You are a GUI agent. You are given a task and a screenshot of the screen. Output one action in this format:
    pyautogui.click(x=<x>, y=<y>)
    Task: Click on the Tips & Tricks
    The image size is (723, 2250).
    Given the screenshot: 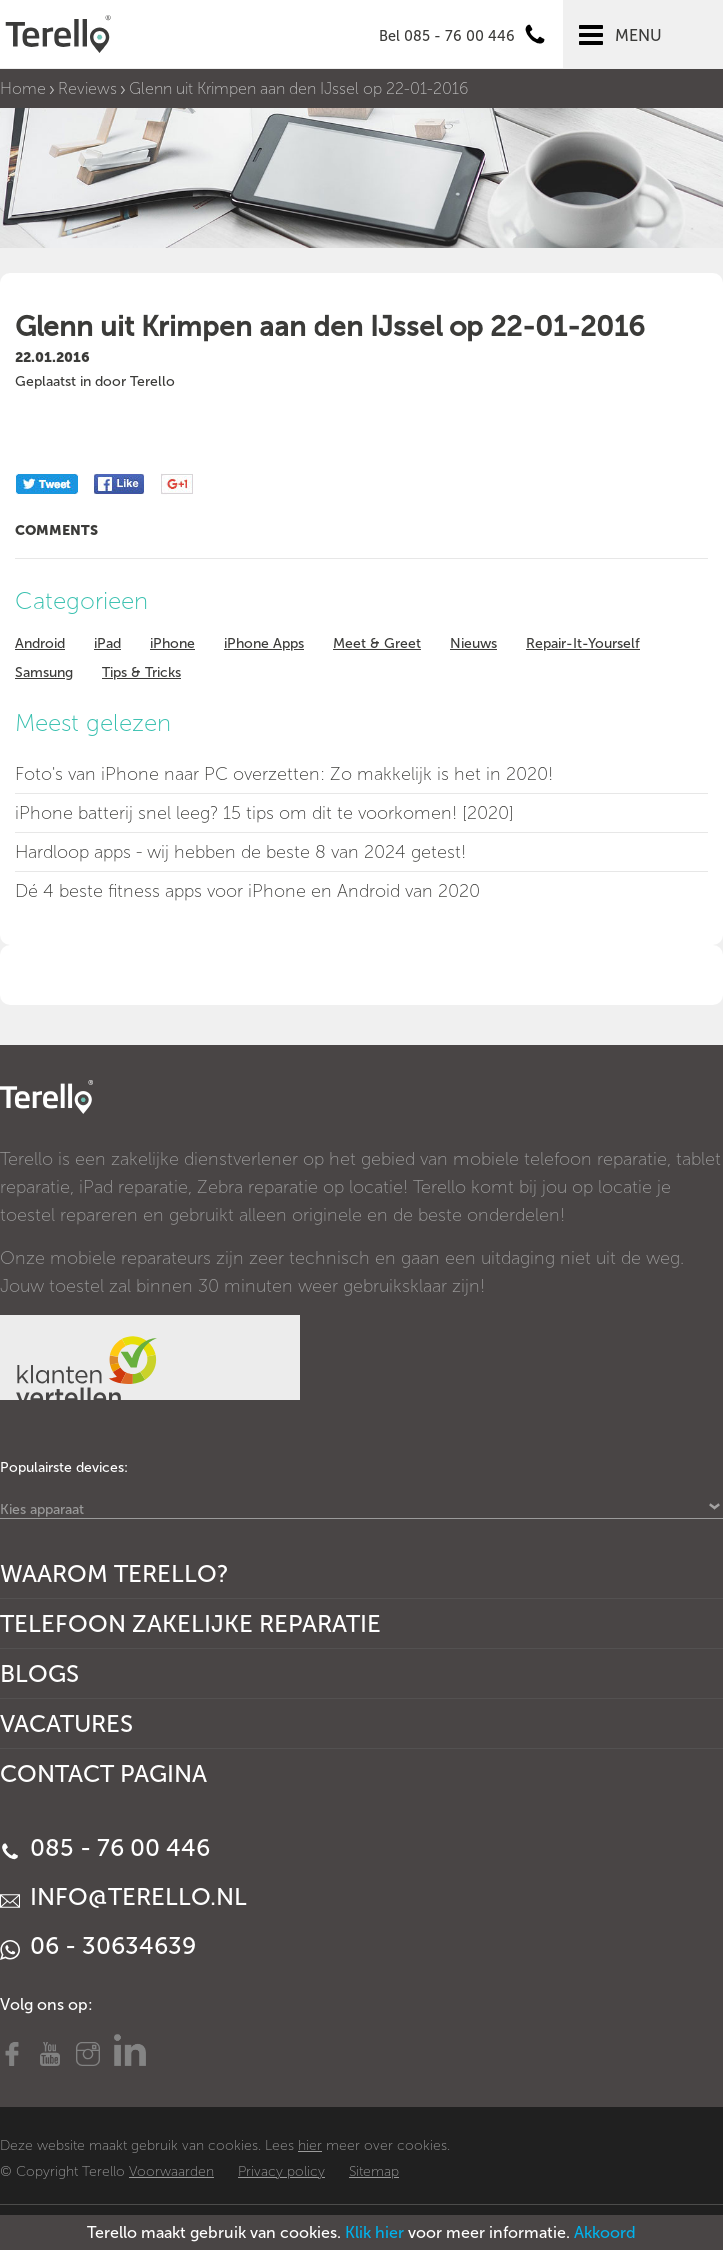 What is the action you would take?
    pyautogui.click(x=141, y=672)
    